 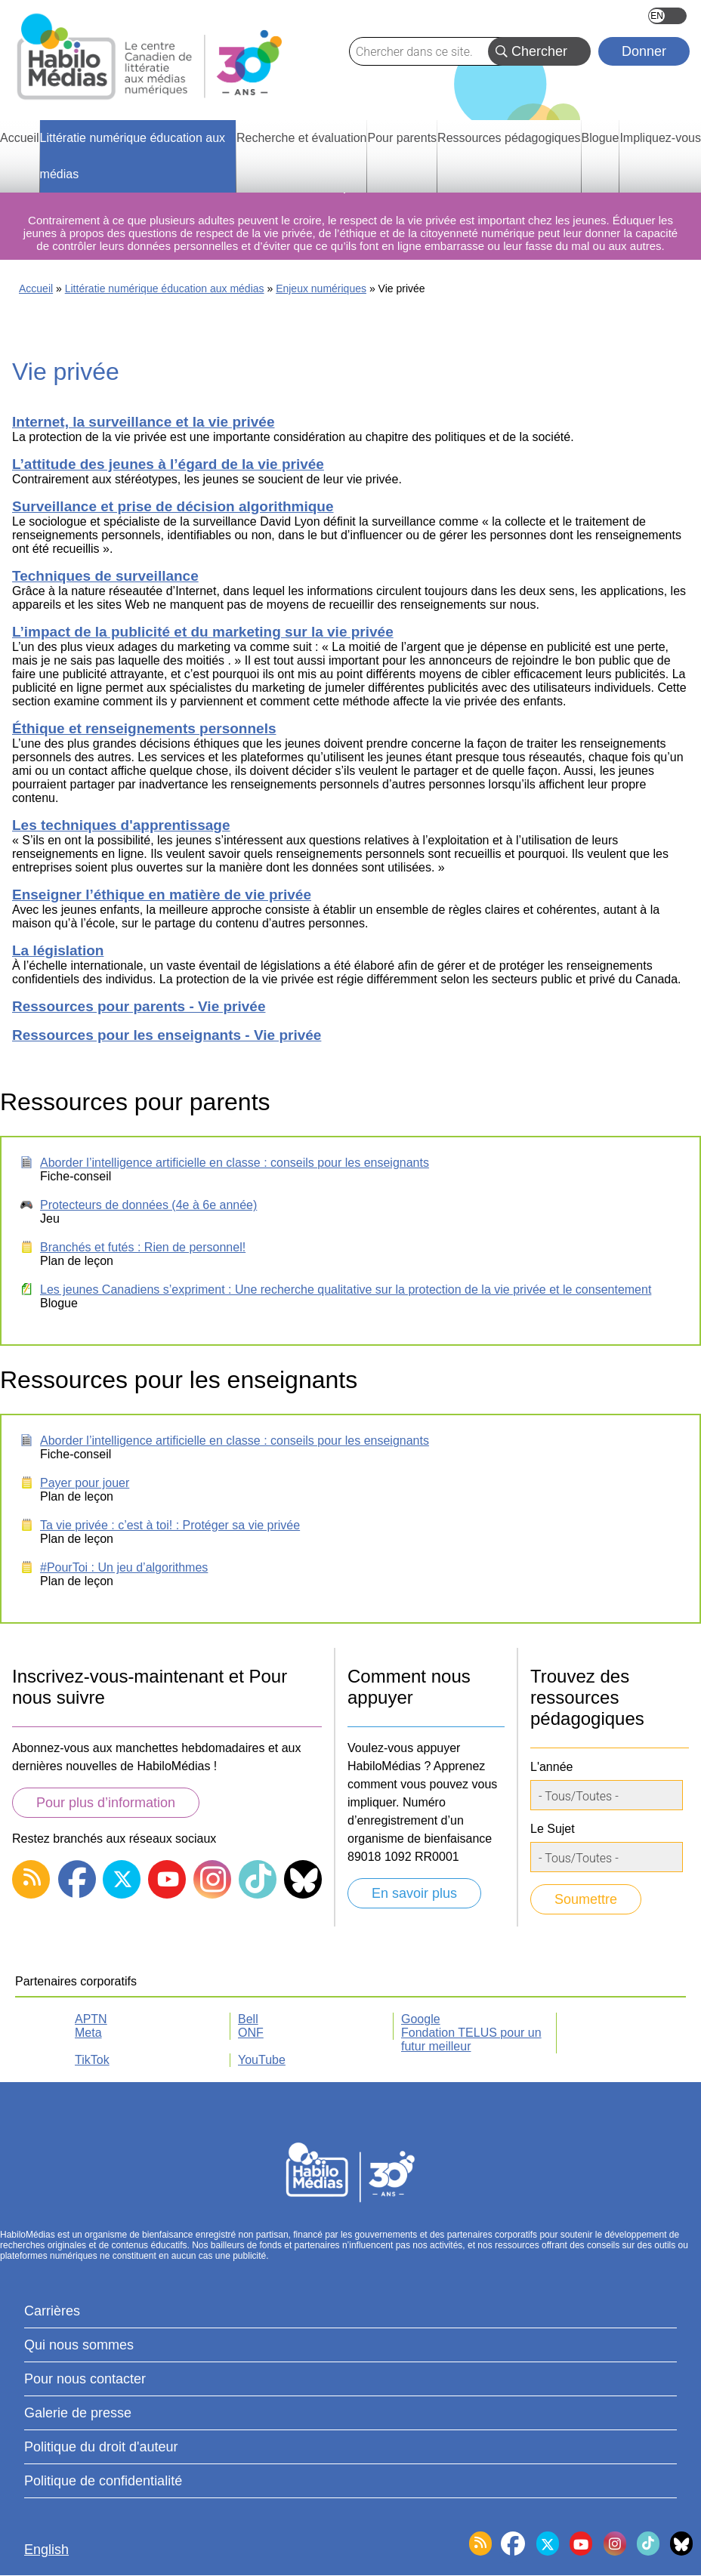 What do you see at coordinates (148, 1205) in the screenshot?
I see `Protecteurs de données (4e à 6e année)` at bounding box center [148, 1205].